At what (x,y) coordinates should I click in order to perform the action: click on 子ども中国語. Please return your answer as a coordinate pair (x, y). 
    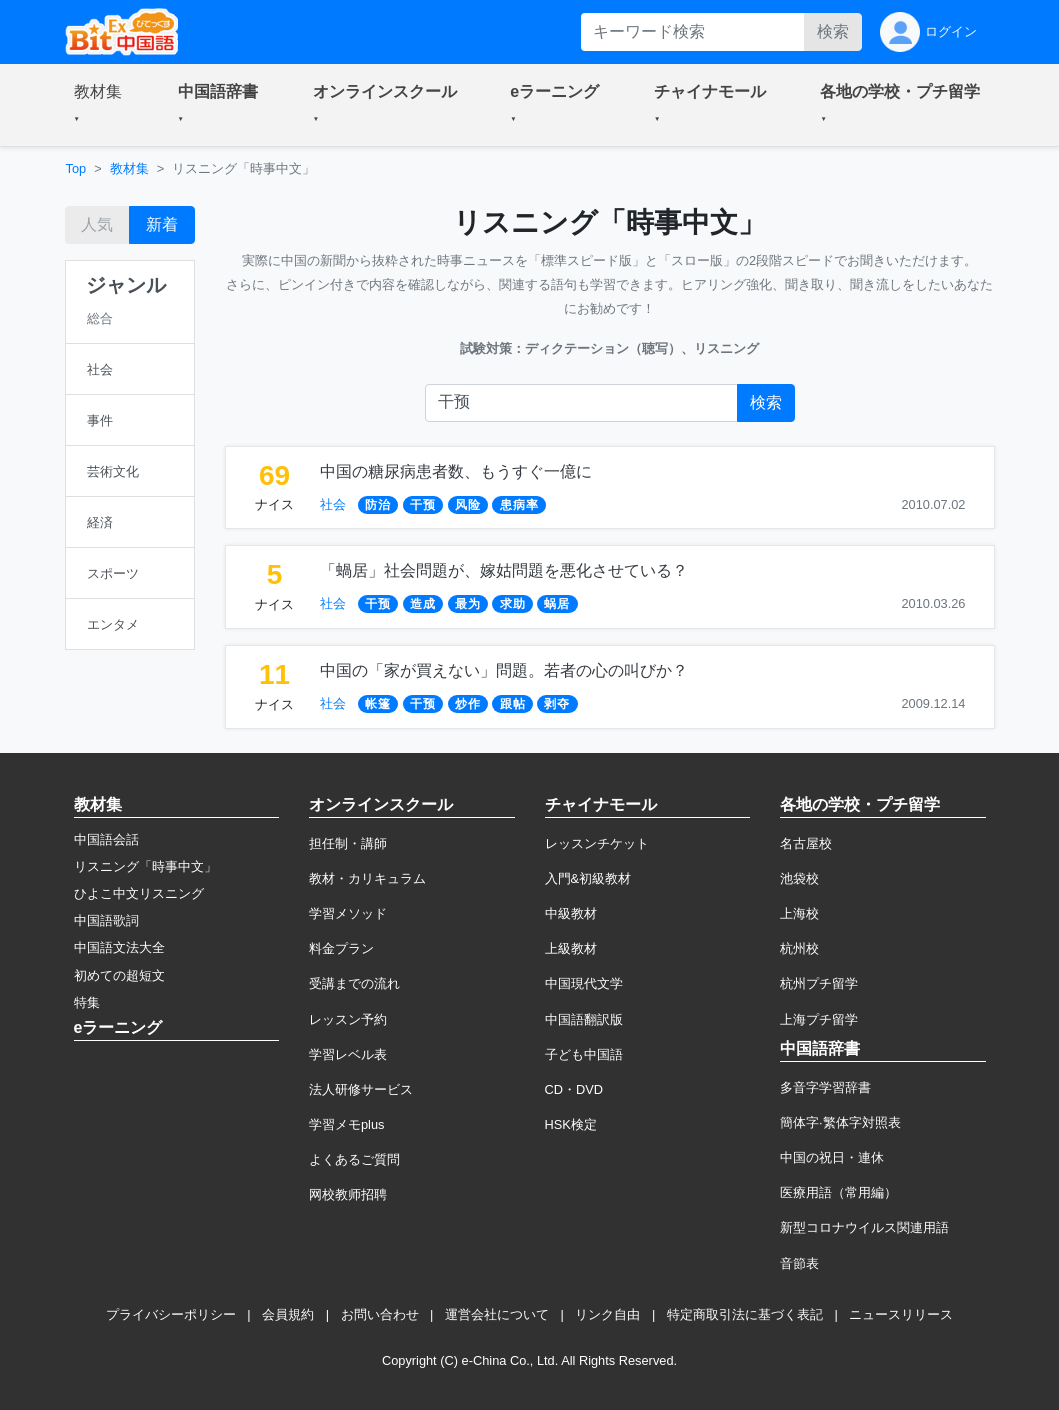
    Looking at the image, I should click on (584, 1054).